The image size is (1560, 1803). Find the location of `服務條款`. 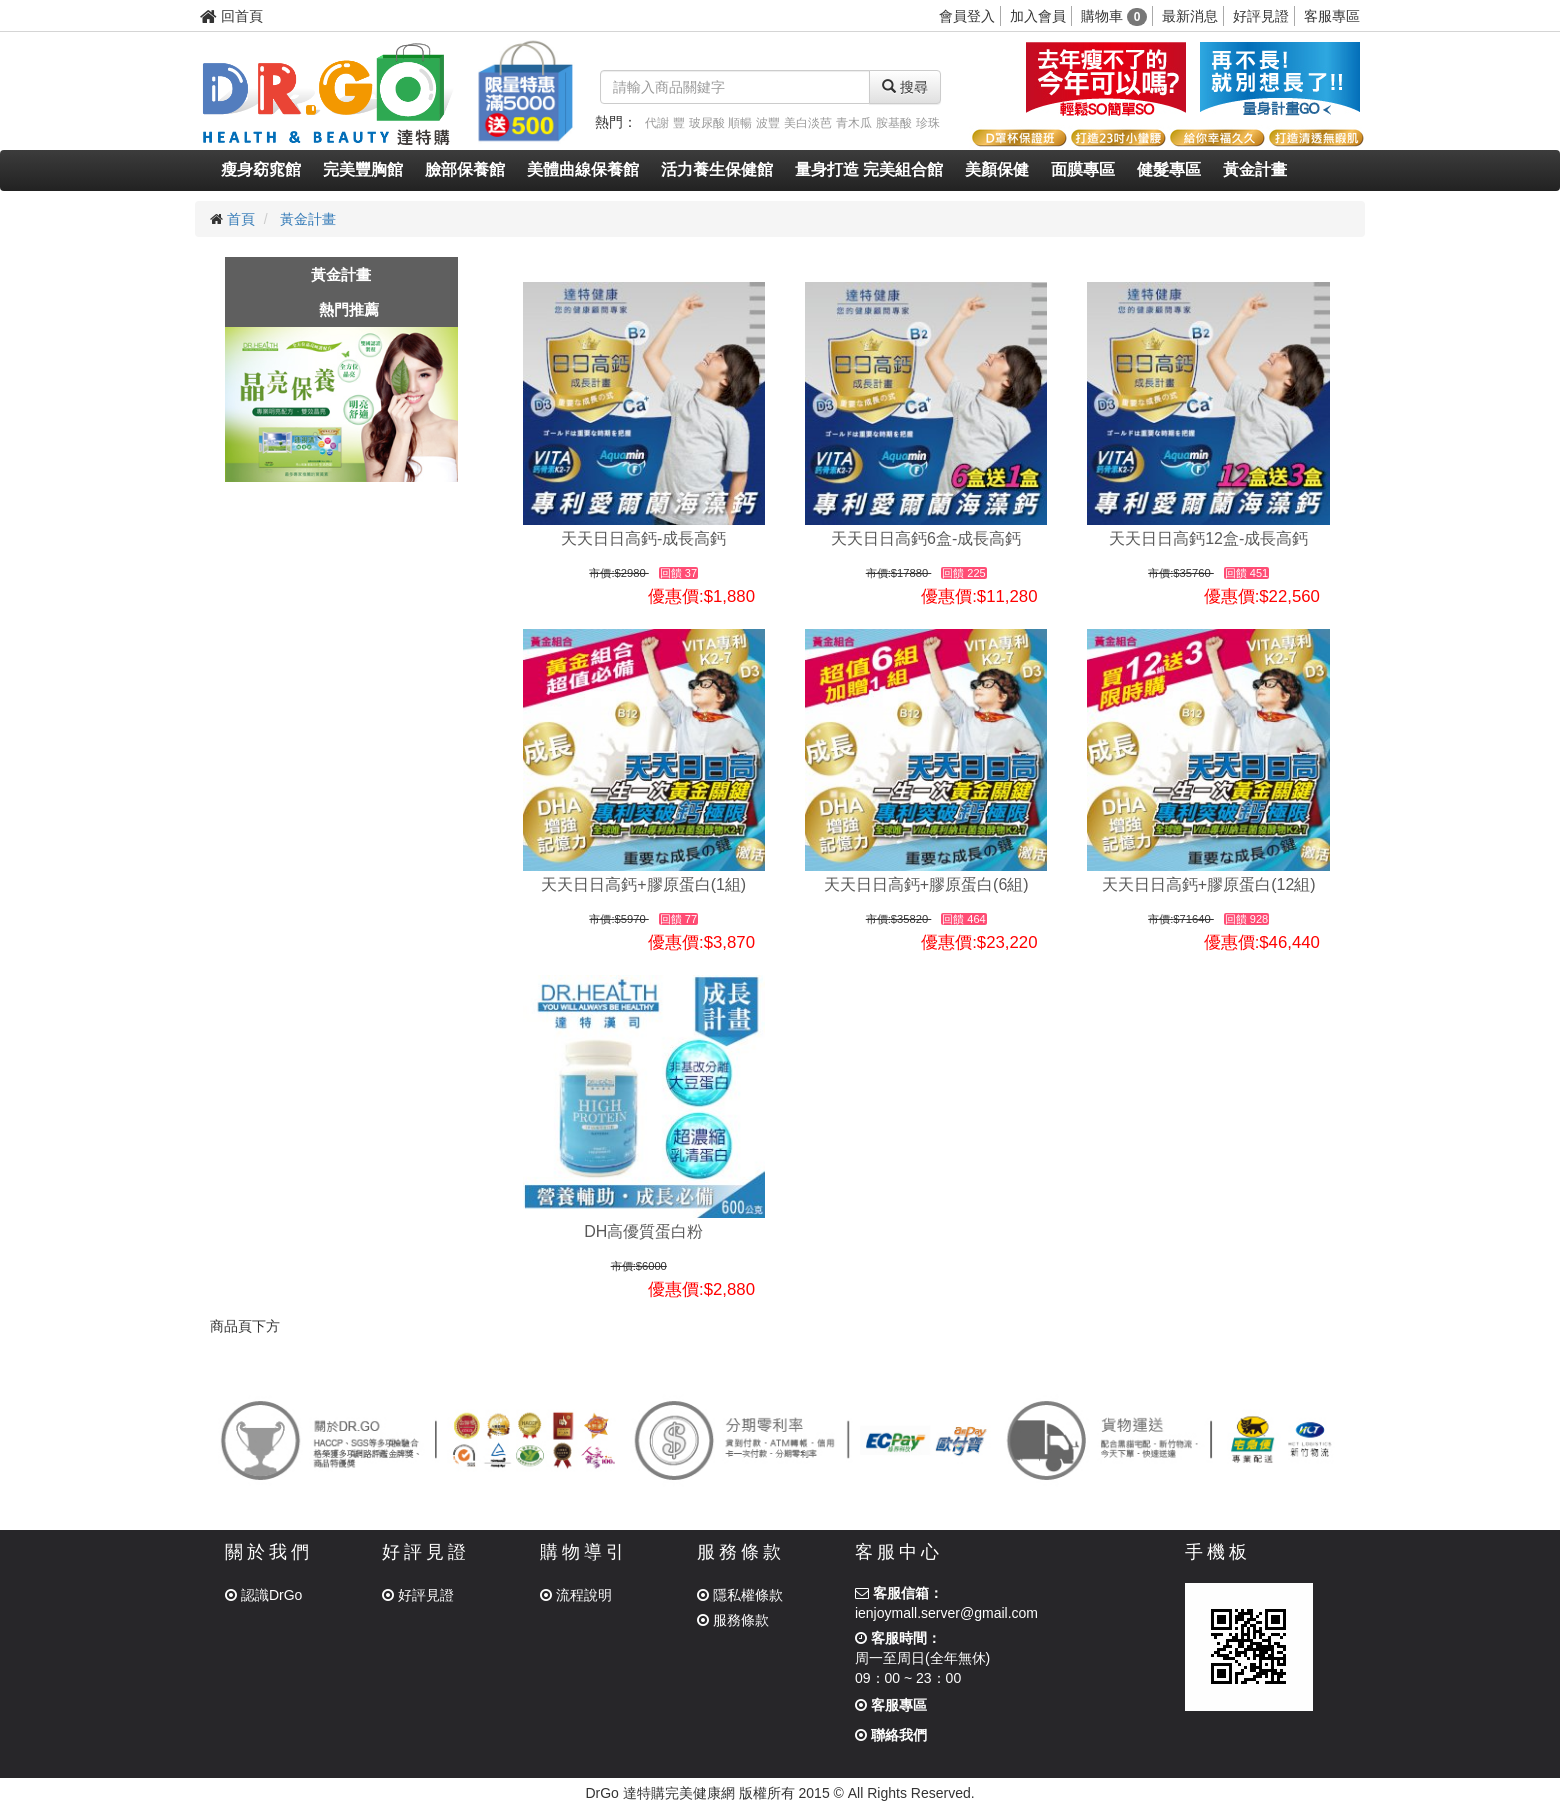

服務條款 is located at coordinates (733, 1620).